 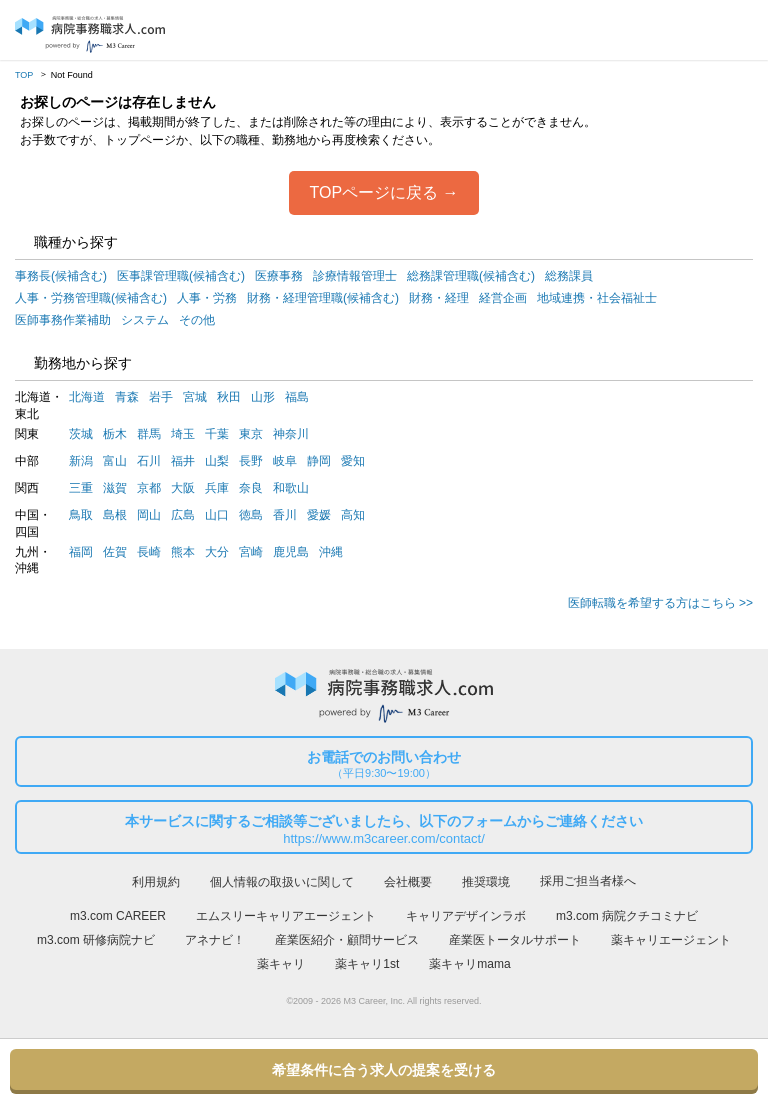 What do you see at coordinates (96, 940) in the screenshot?
I see `m3.com 研修病院ナビ` at bounding box center [96, 940].